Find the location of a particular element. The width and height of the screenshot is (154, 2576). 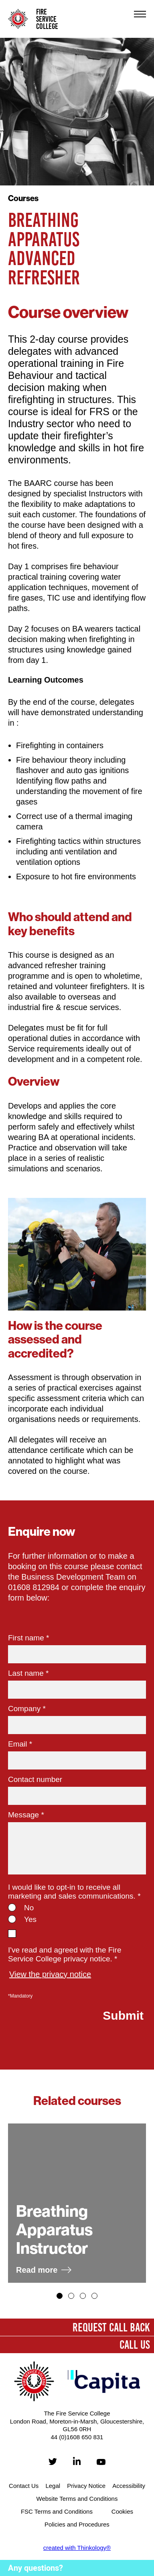

I would like to opt-in to receive all marketing and sales communications. is located at coordinates (74, 1891).